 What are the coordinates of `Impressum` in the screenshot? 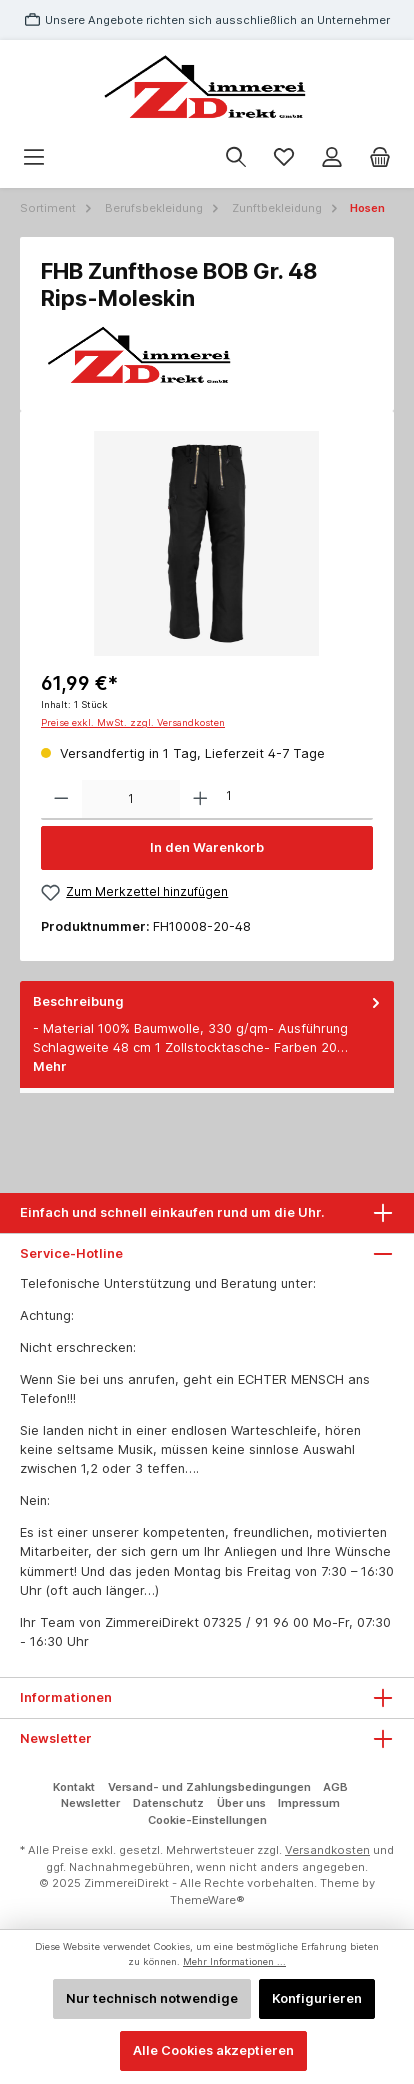 It's located at (309, 1803).